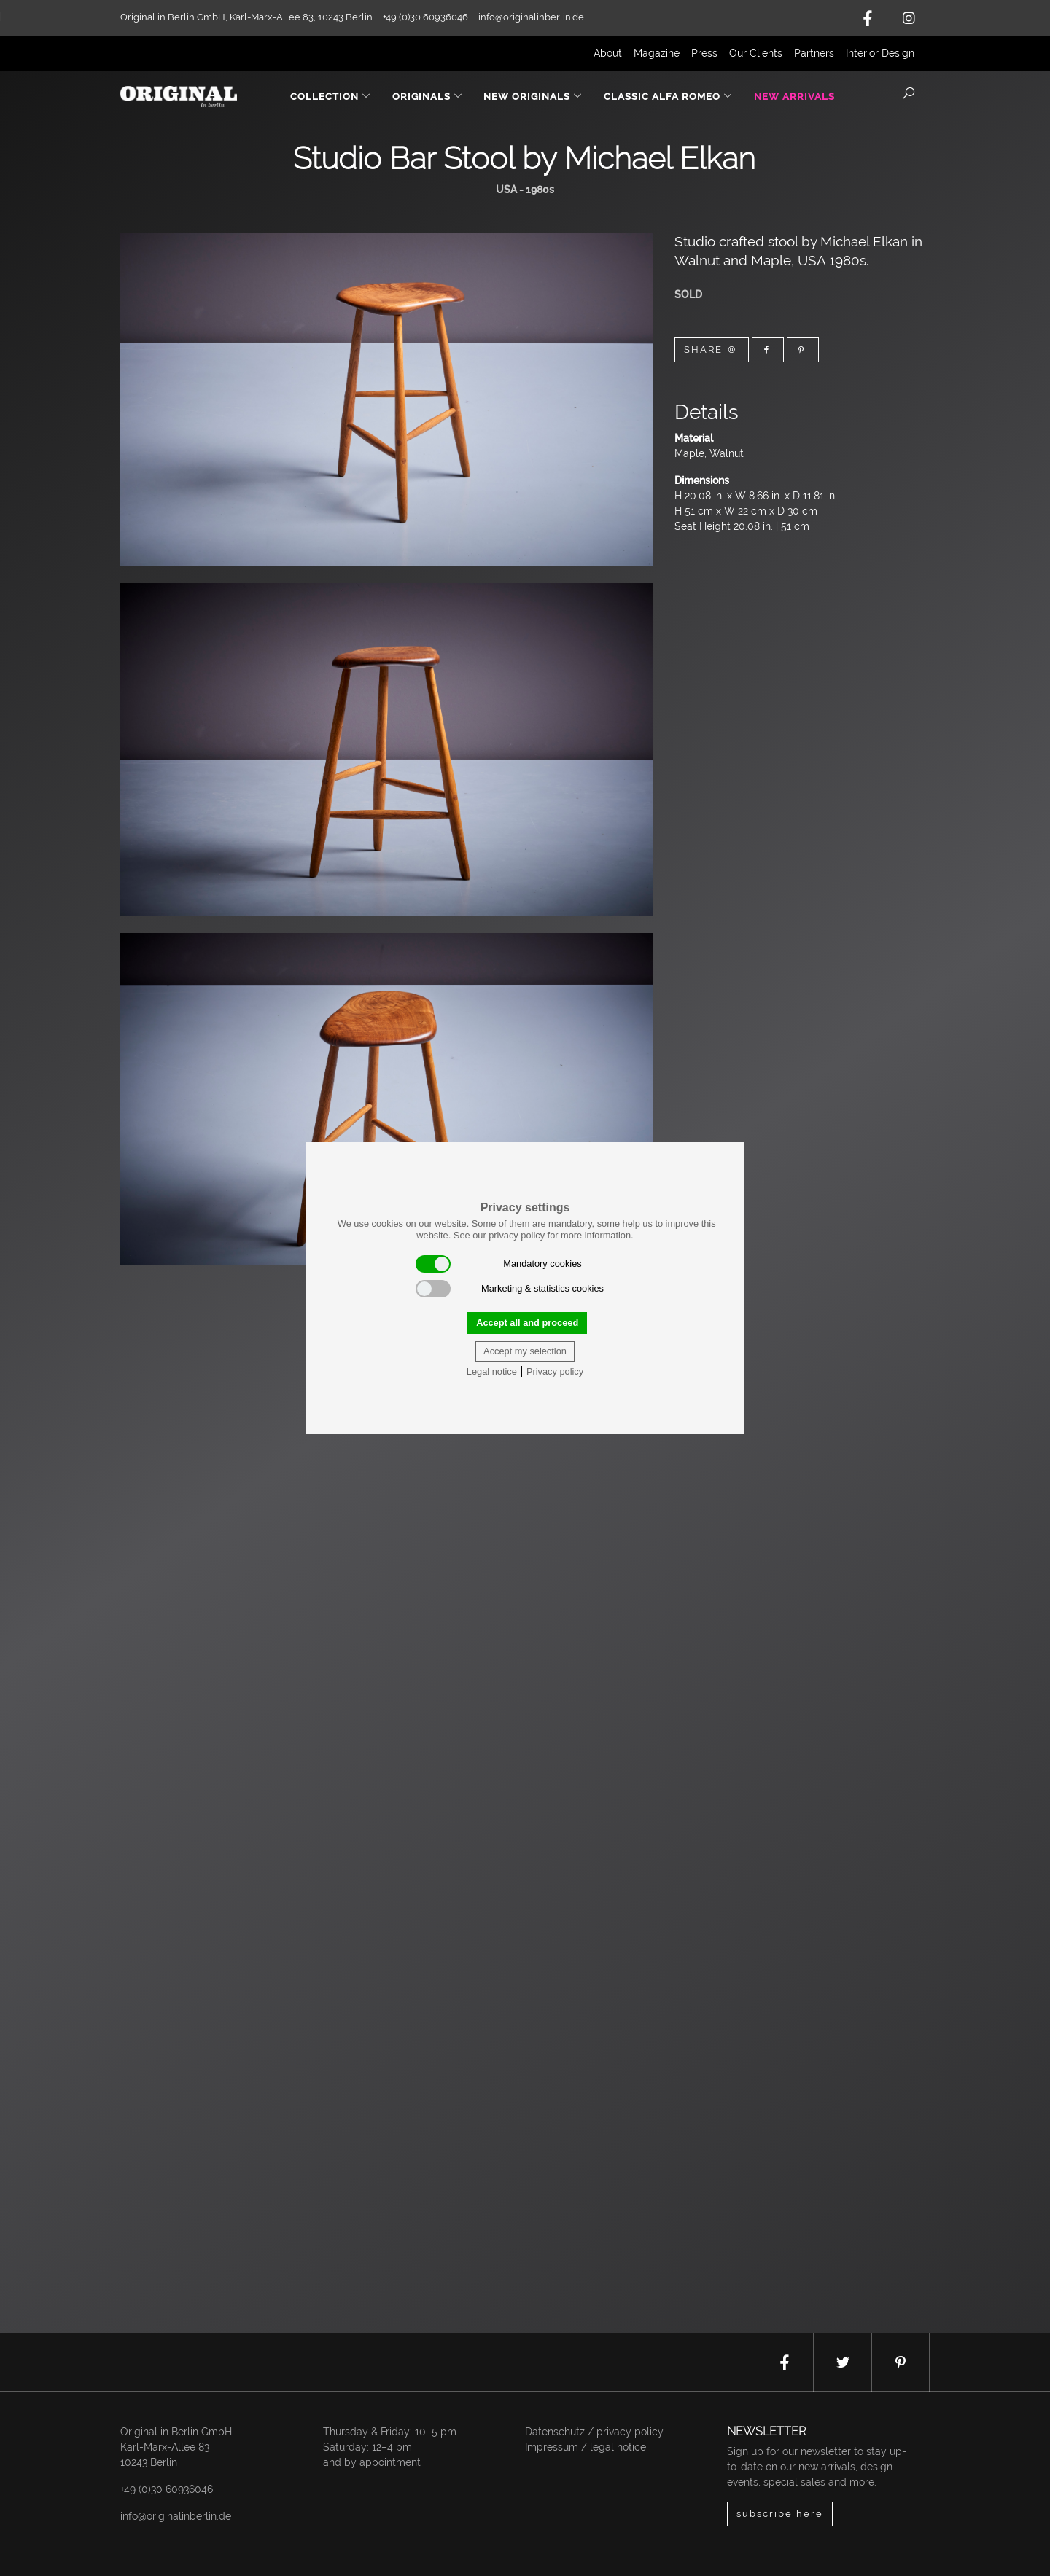  What do you see at coordinates (657, 53) in the screenshot?
I see `Magazine` at bounding box center [657, 53].